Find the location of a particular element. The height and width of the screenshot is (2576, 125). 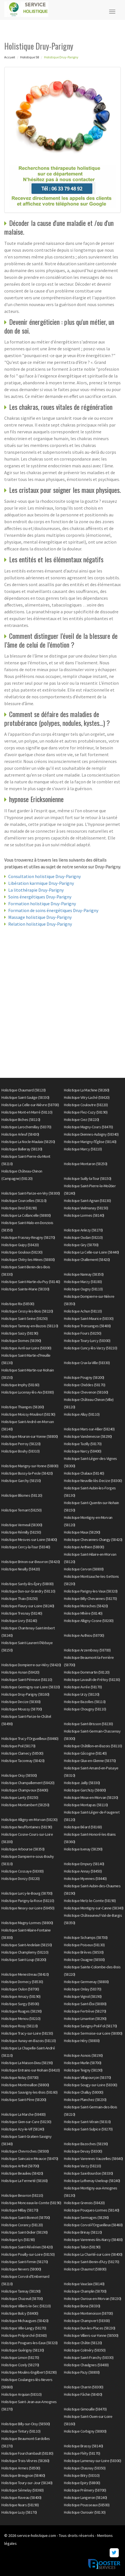

Holistique Entrains-sur-Nohain (58410) is located at coordinates (30, 2070).